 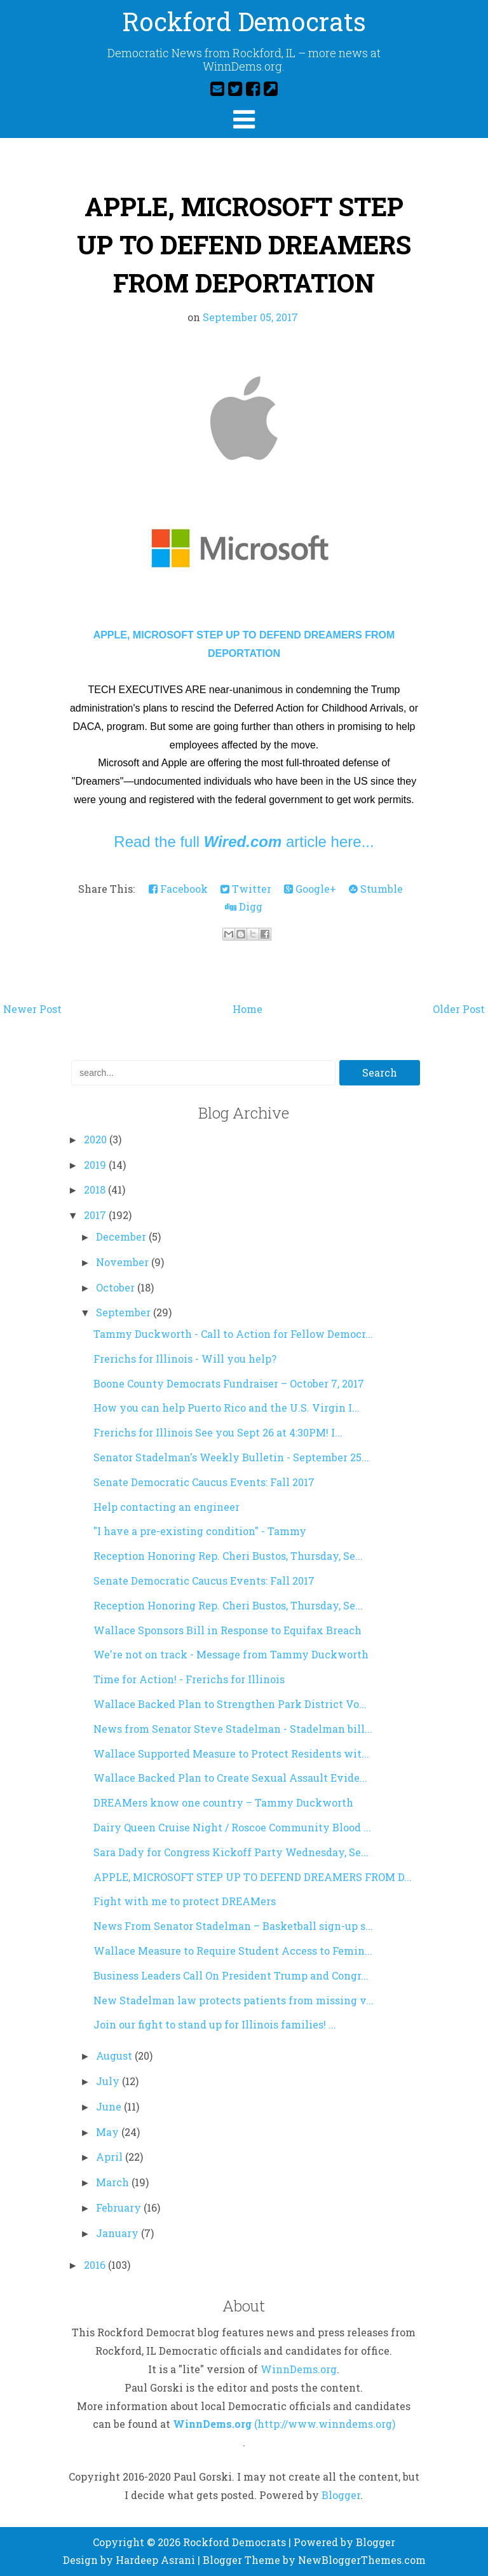 I want to click on September, so click(x=124, y=1312).